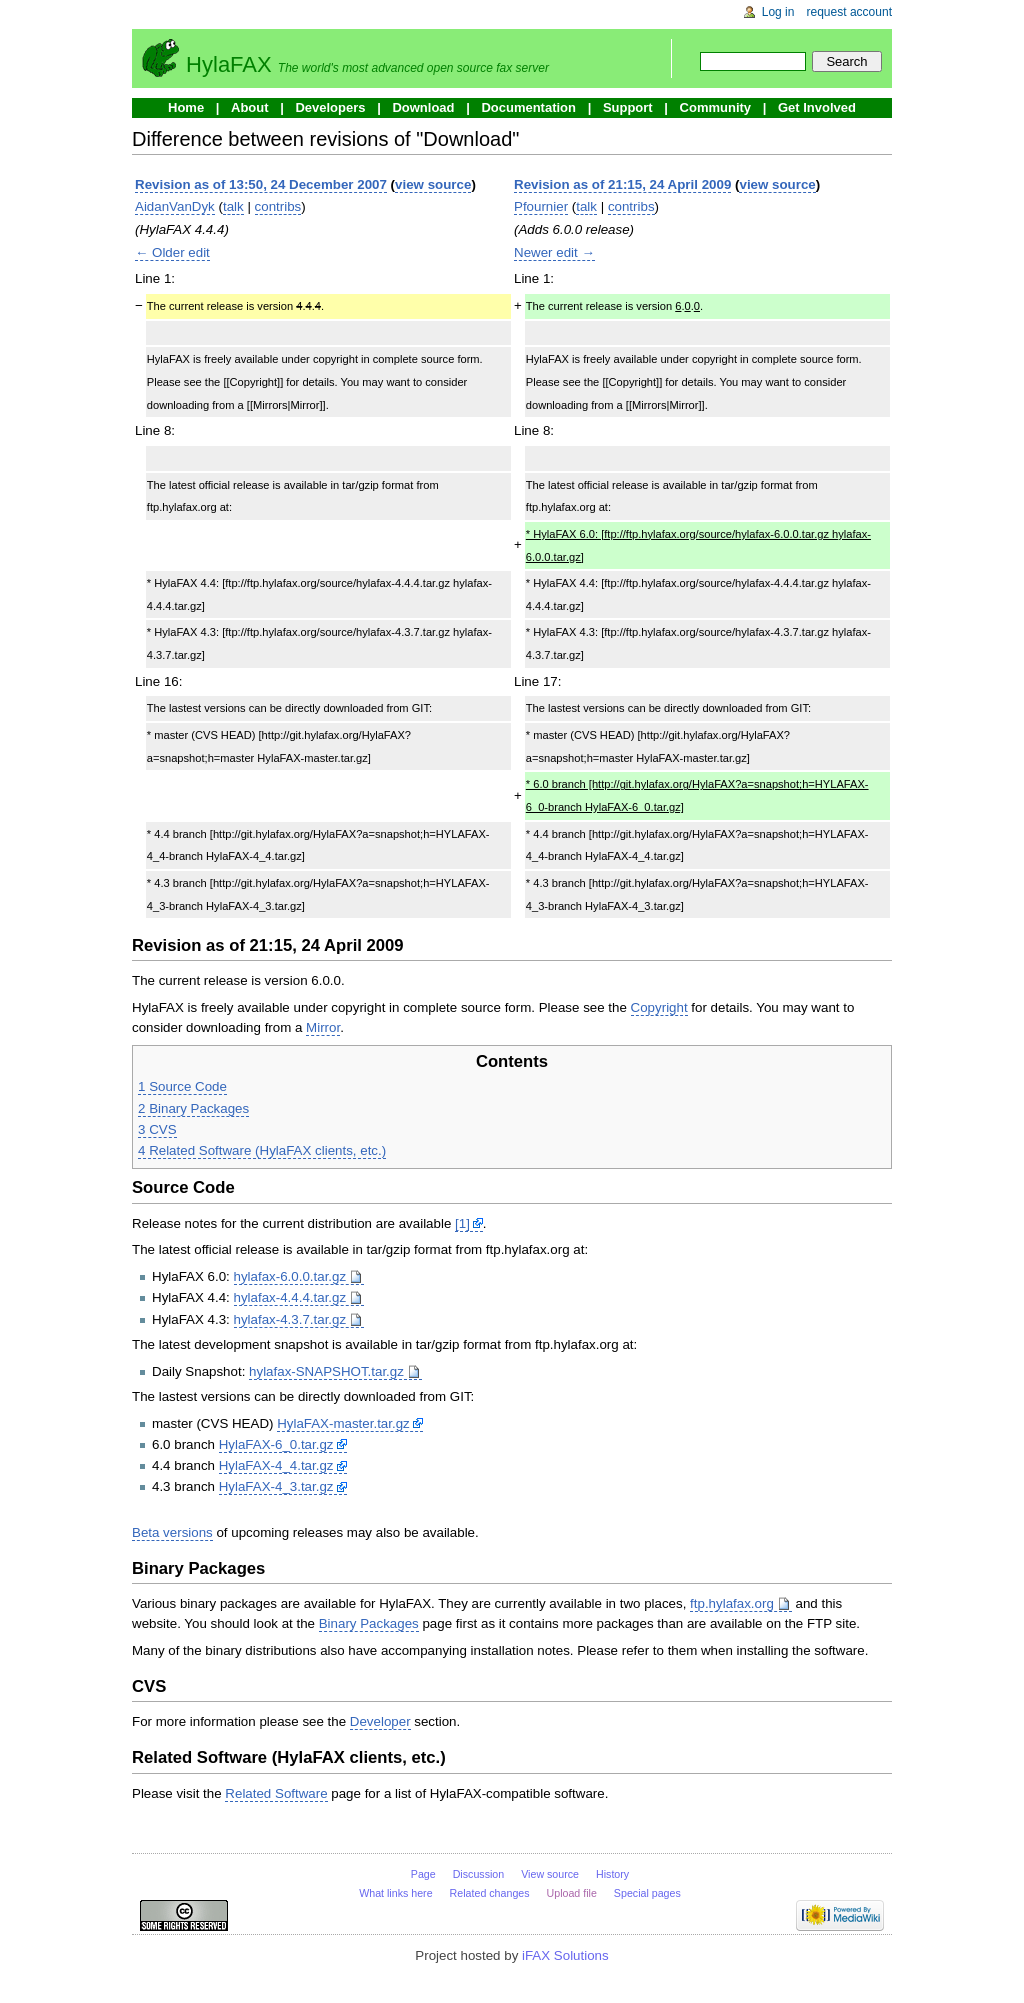 The height and width of the screenshot is (2003, 1024). I want to click on talk, so click(233, 206).